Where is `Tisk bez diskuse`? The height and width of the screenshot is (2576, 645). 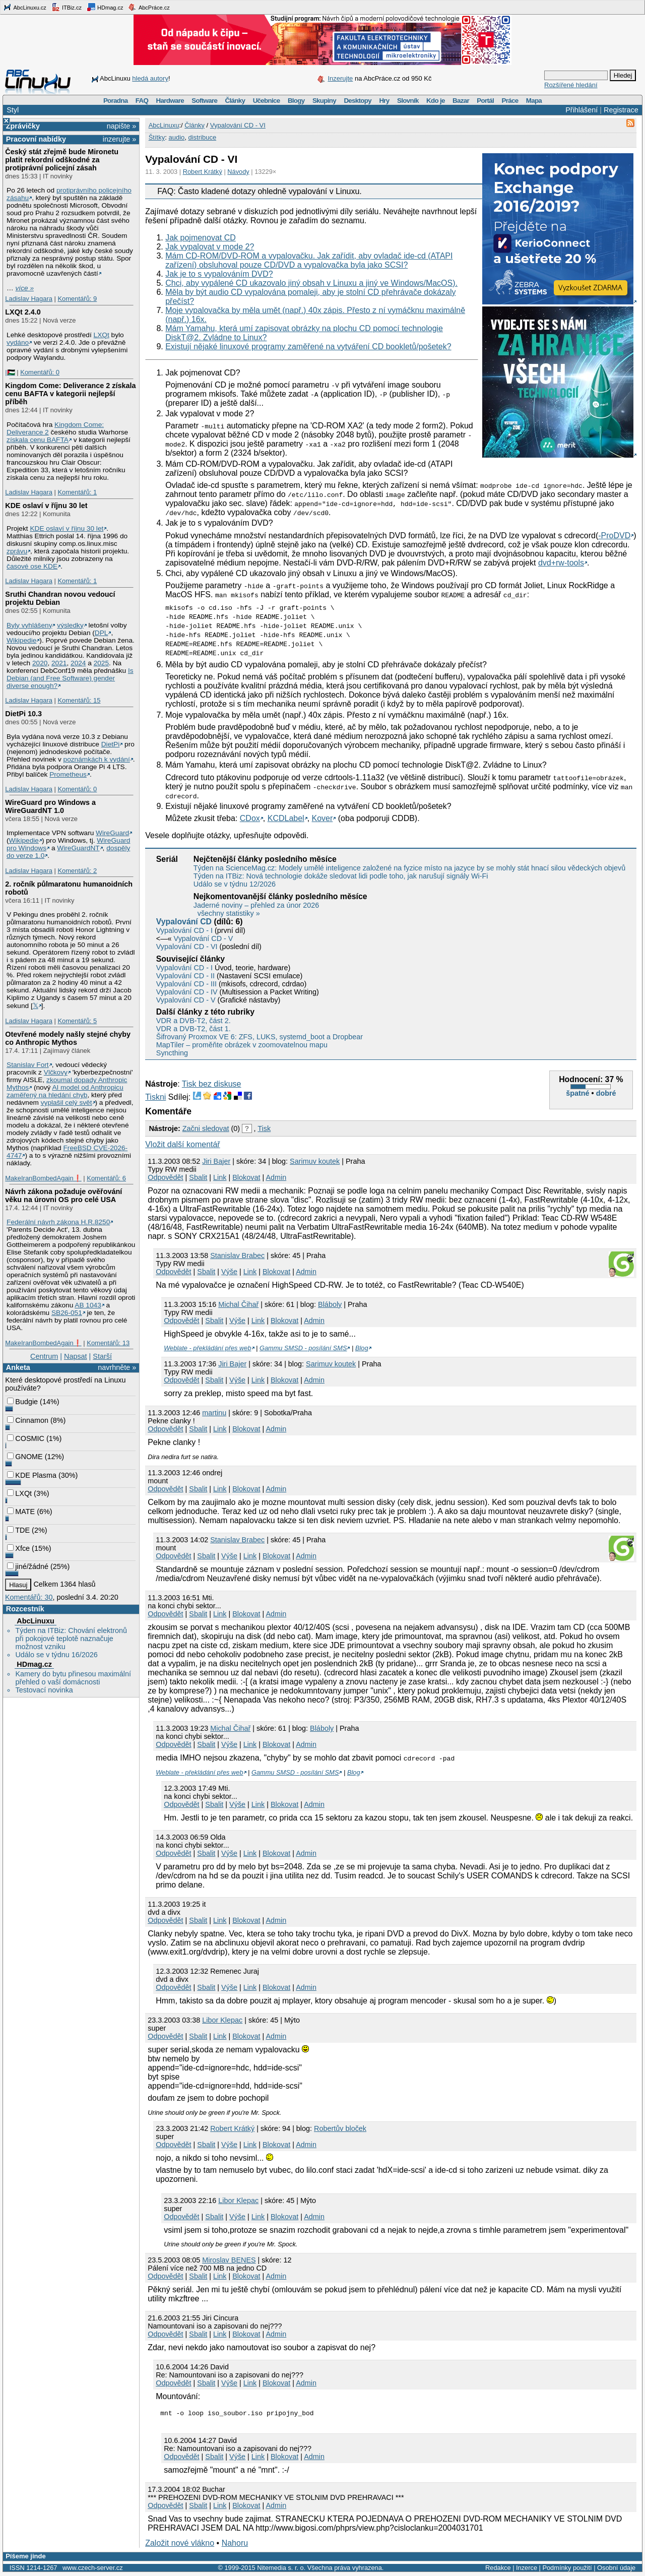 Tisk bez diskuse is located at coordinates (211, 1084).